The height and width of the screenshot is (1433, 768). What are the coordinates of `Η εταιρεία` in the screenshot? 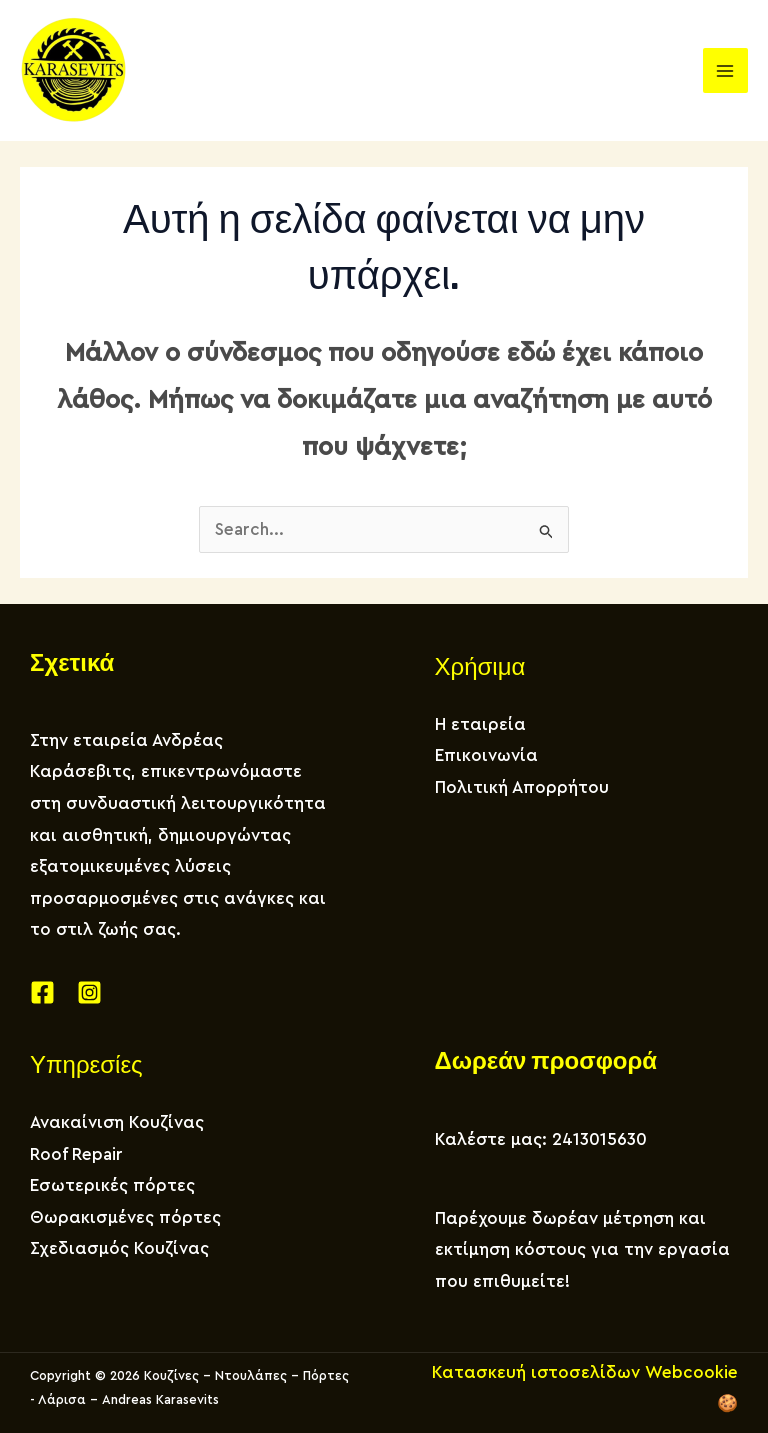 It's located at (480, 724).